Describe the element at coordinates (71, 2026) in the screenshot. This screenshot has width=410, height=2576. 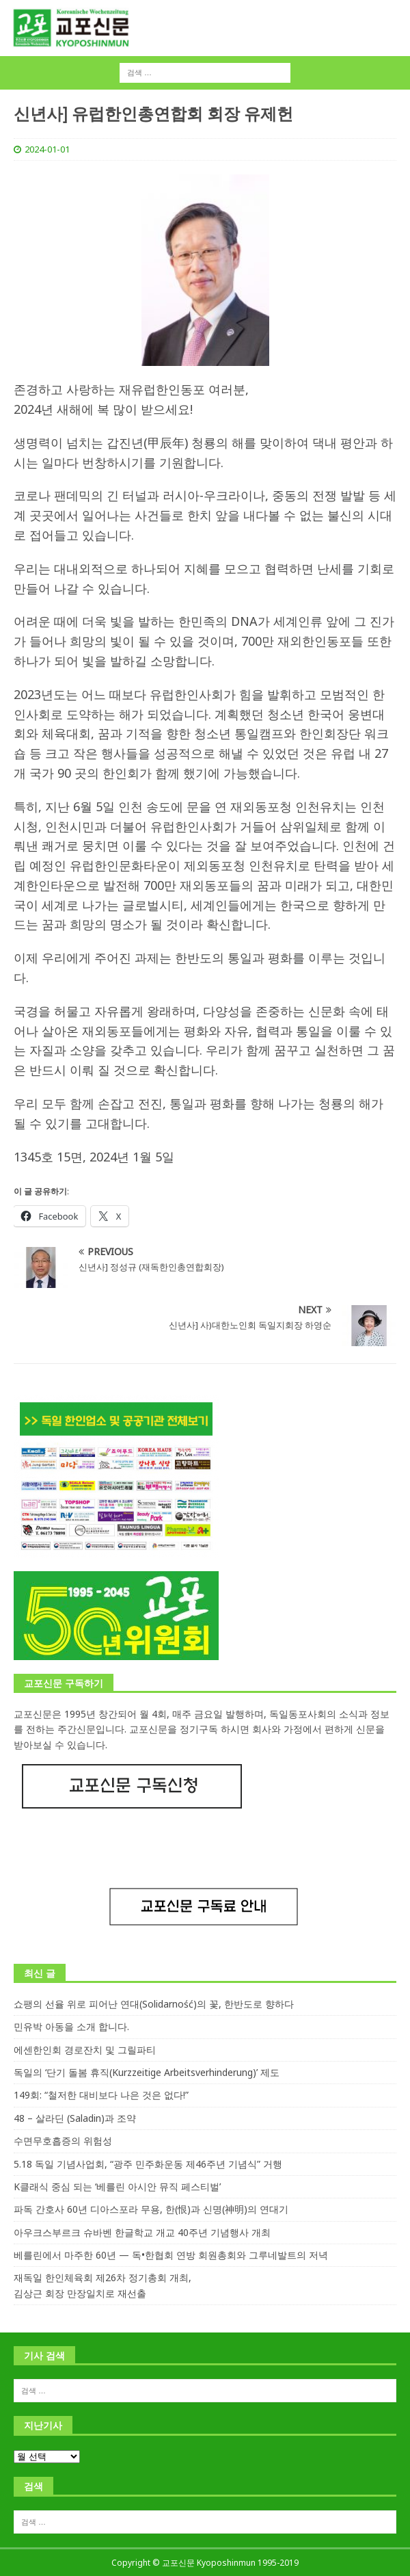
I see `민유박 아동을 소개 합니다.` at that location.